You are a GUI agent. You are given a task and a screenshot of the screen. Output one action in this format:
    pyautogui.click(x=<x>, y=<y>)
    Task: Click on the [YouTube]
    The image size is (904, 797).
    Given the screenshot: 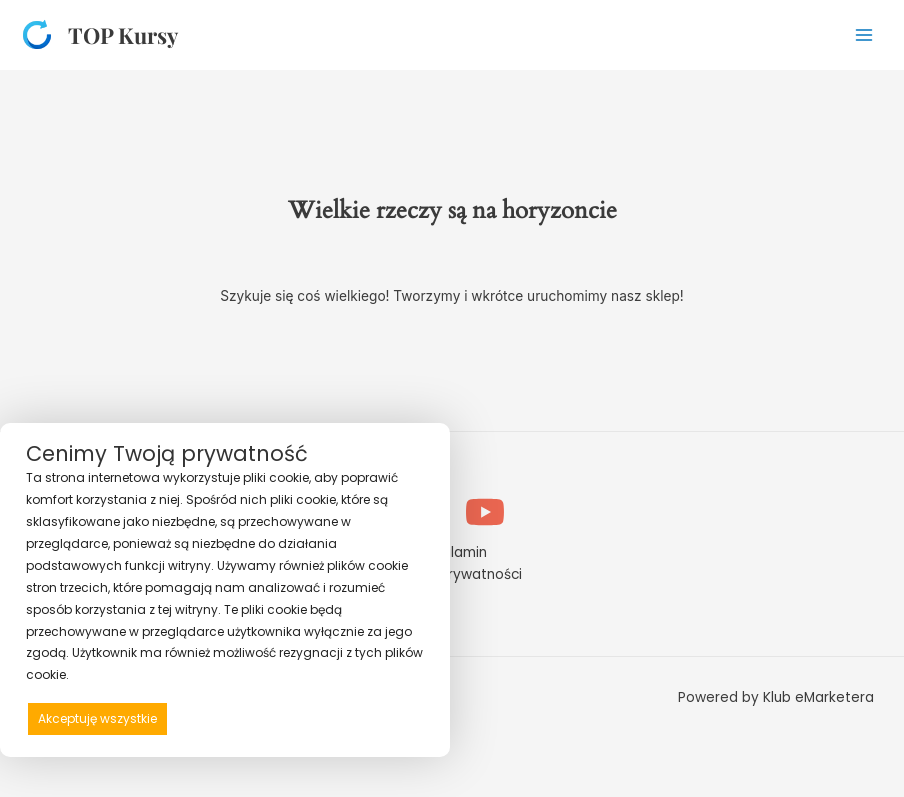 What is the action you would take?
    pyautogui.click(x=485, y=512)
    